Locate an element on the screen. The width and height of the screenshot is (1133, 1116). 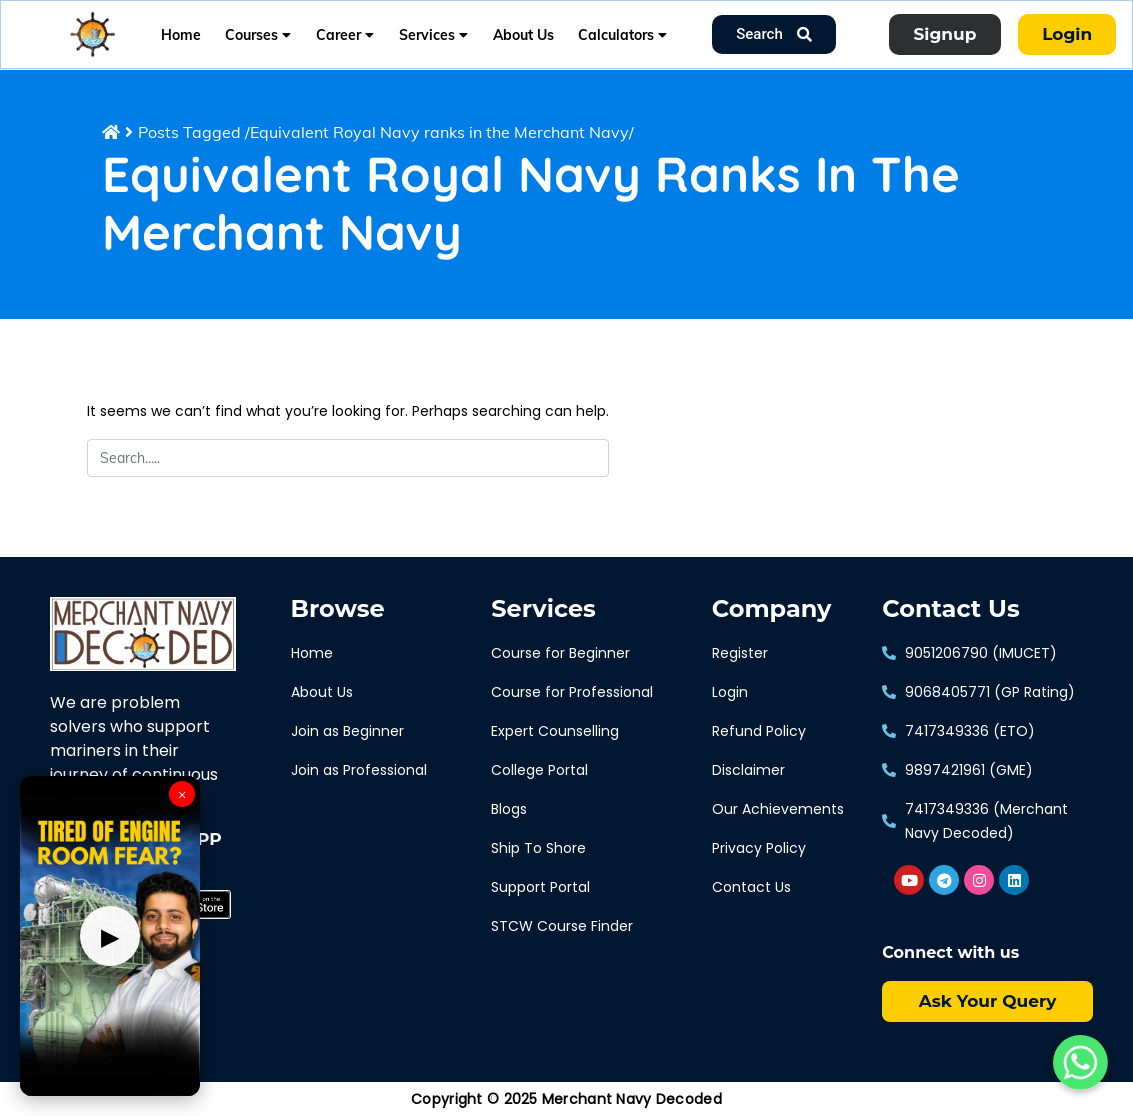
Home is located at coordinates (181, 35).